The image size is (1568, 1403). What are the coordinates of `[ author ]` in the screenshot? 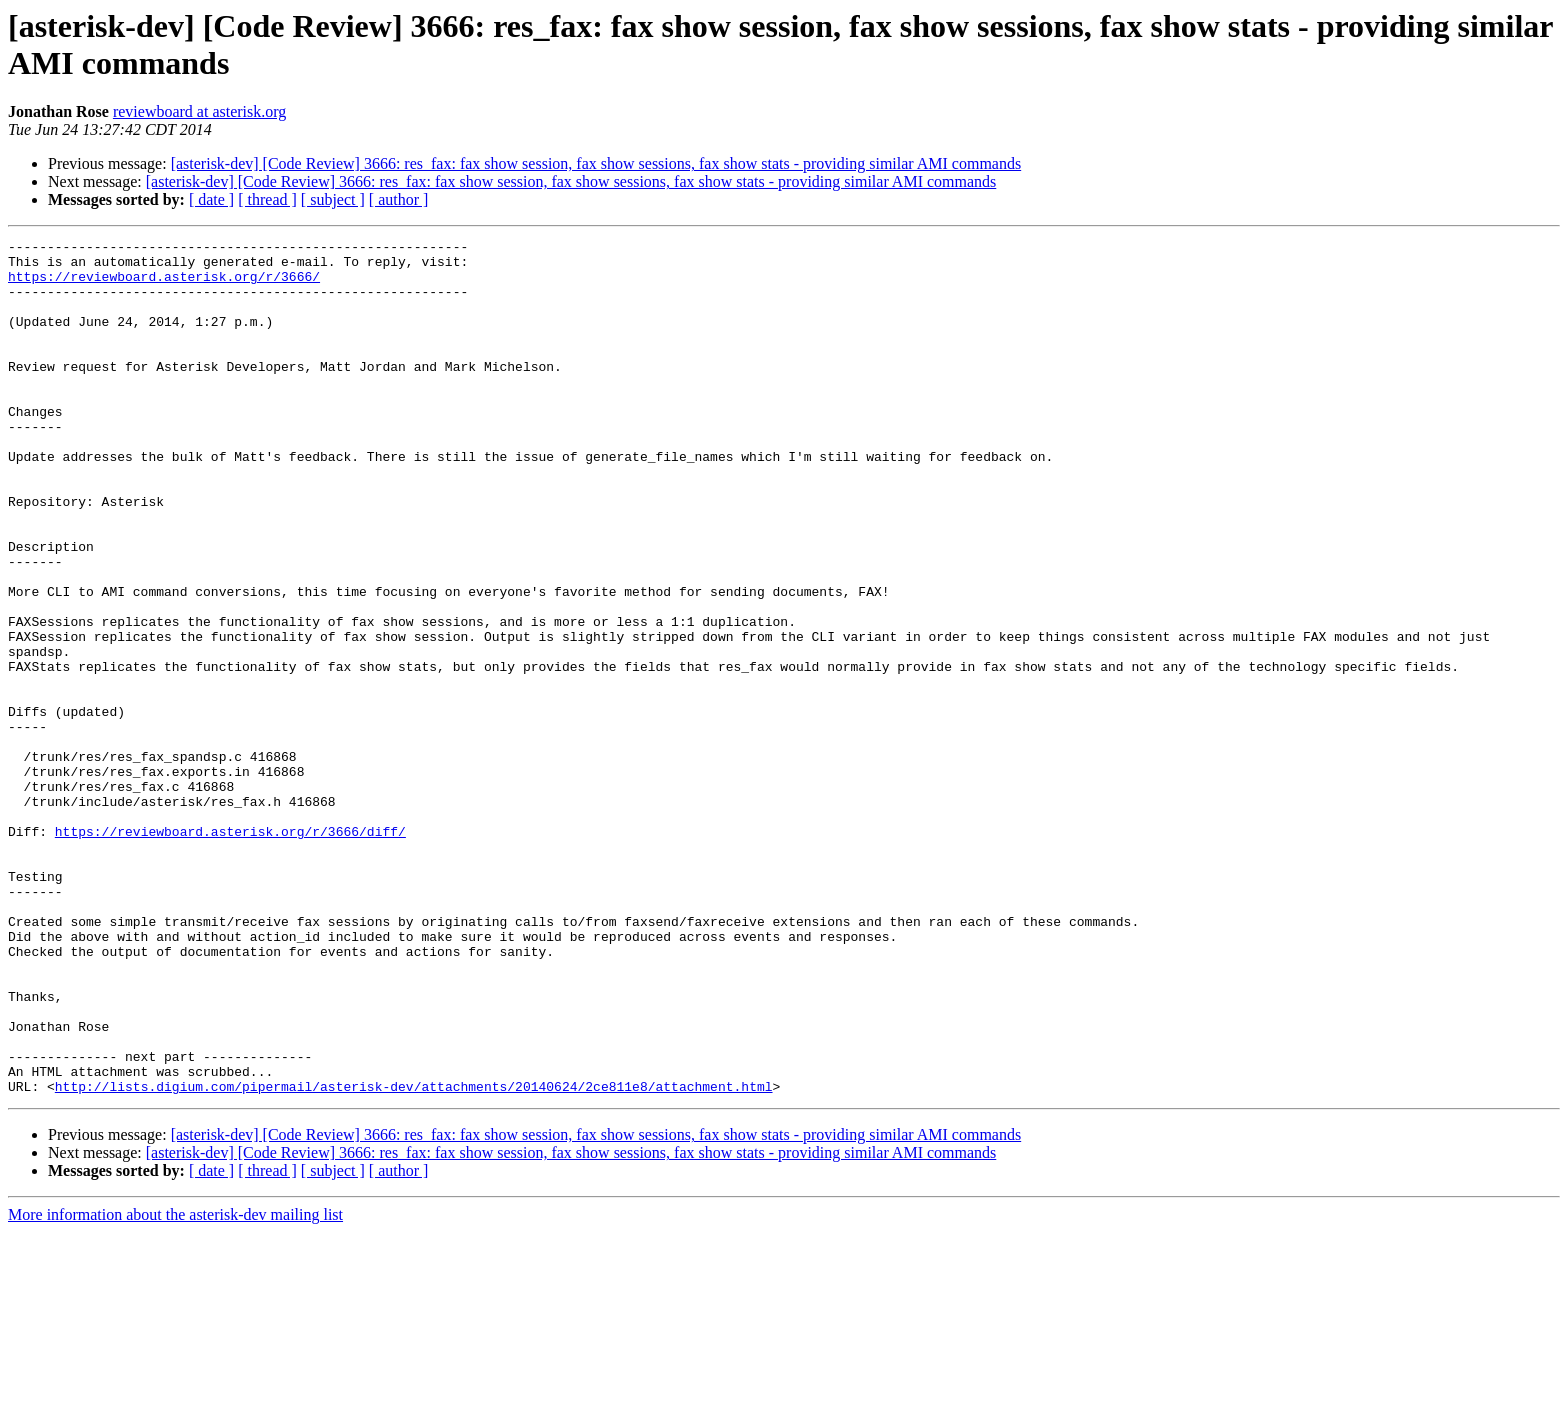 It's located at (399, 199).